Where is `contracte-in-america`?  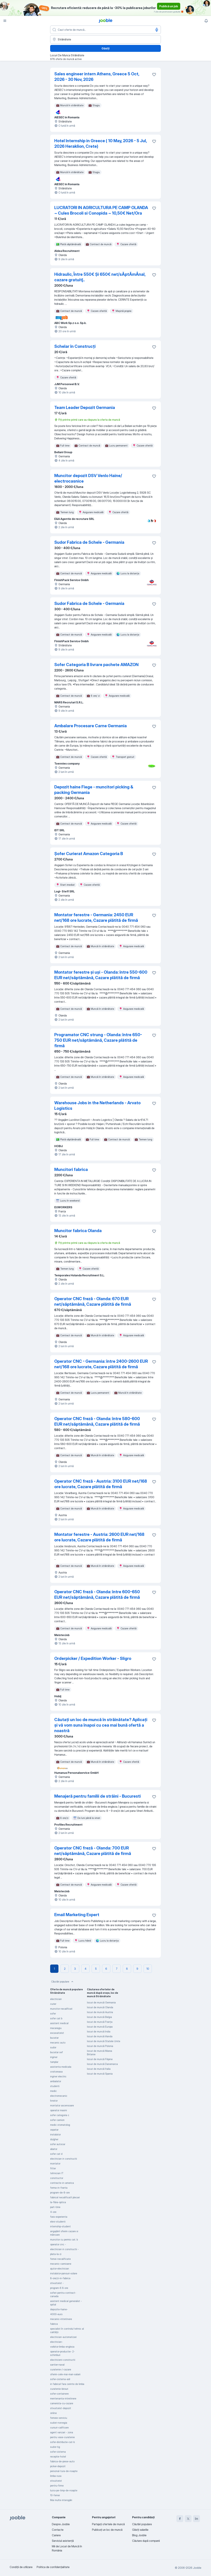
contracte-in-america is located at coordinates (62, 2182).